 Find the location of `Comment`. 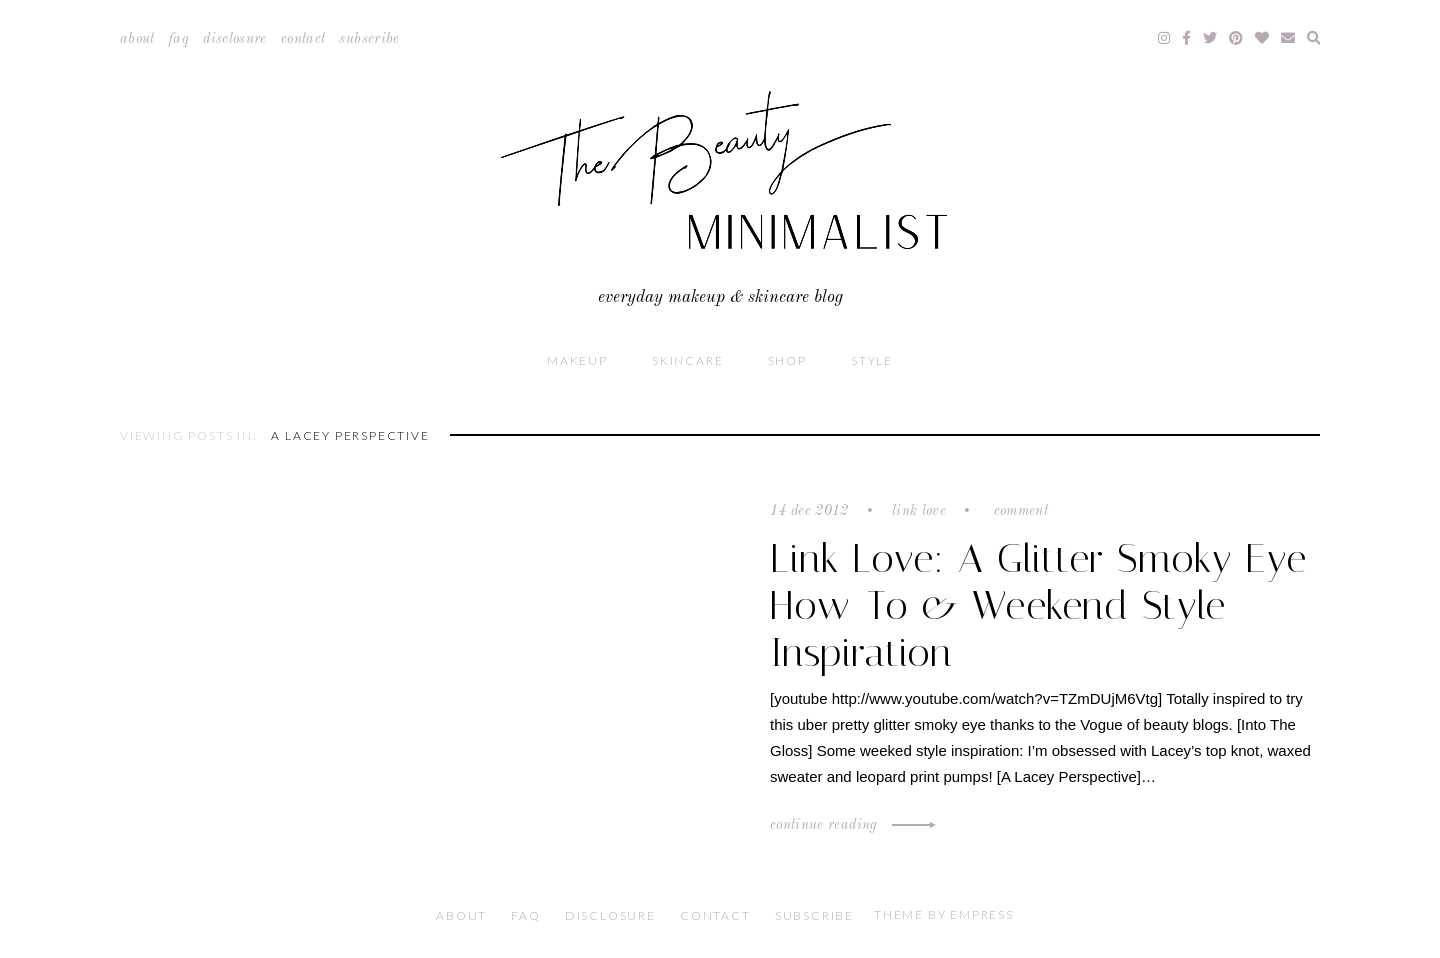

Comment is located at coordinates (1018, 511).